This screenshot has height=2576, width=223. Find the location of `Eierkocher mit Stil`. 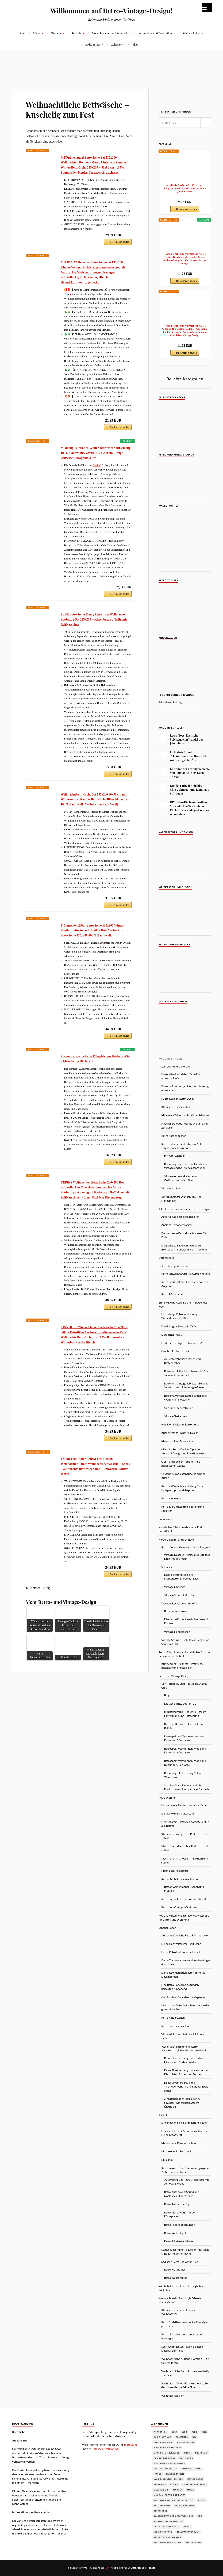

Eierkocher mit Stil is located at coordinates (172, 1334).